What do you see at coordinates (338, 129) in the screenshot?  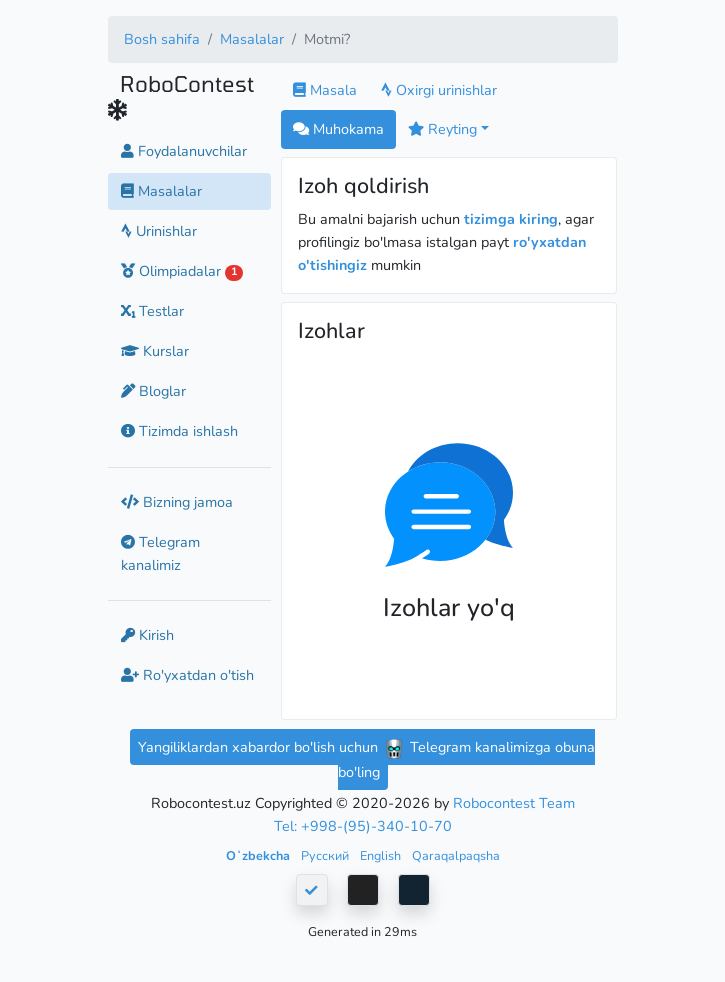 I see `Muhokama` at bounding box center [338, 129].